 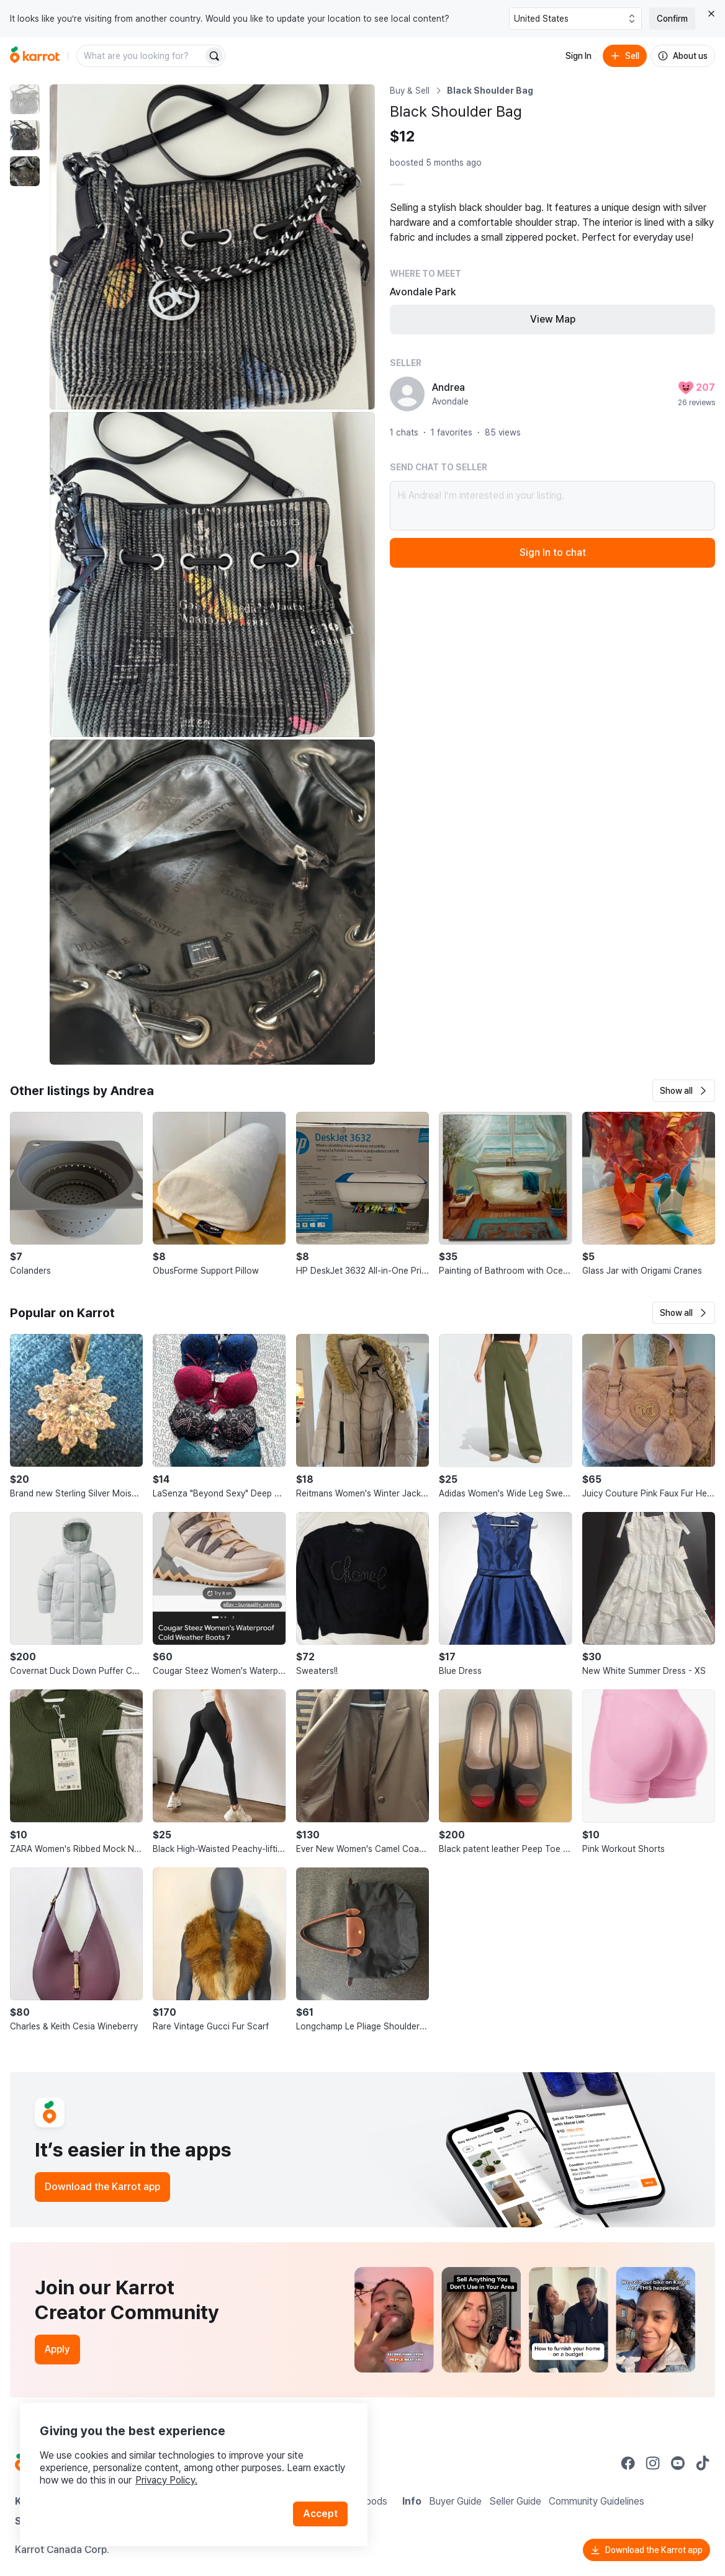 What do you see at coordinates (35, 56) in the screenshot?
I see `[Go to home]` at bounding box center [35, 56].